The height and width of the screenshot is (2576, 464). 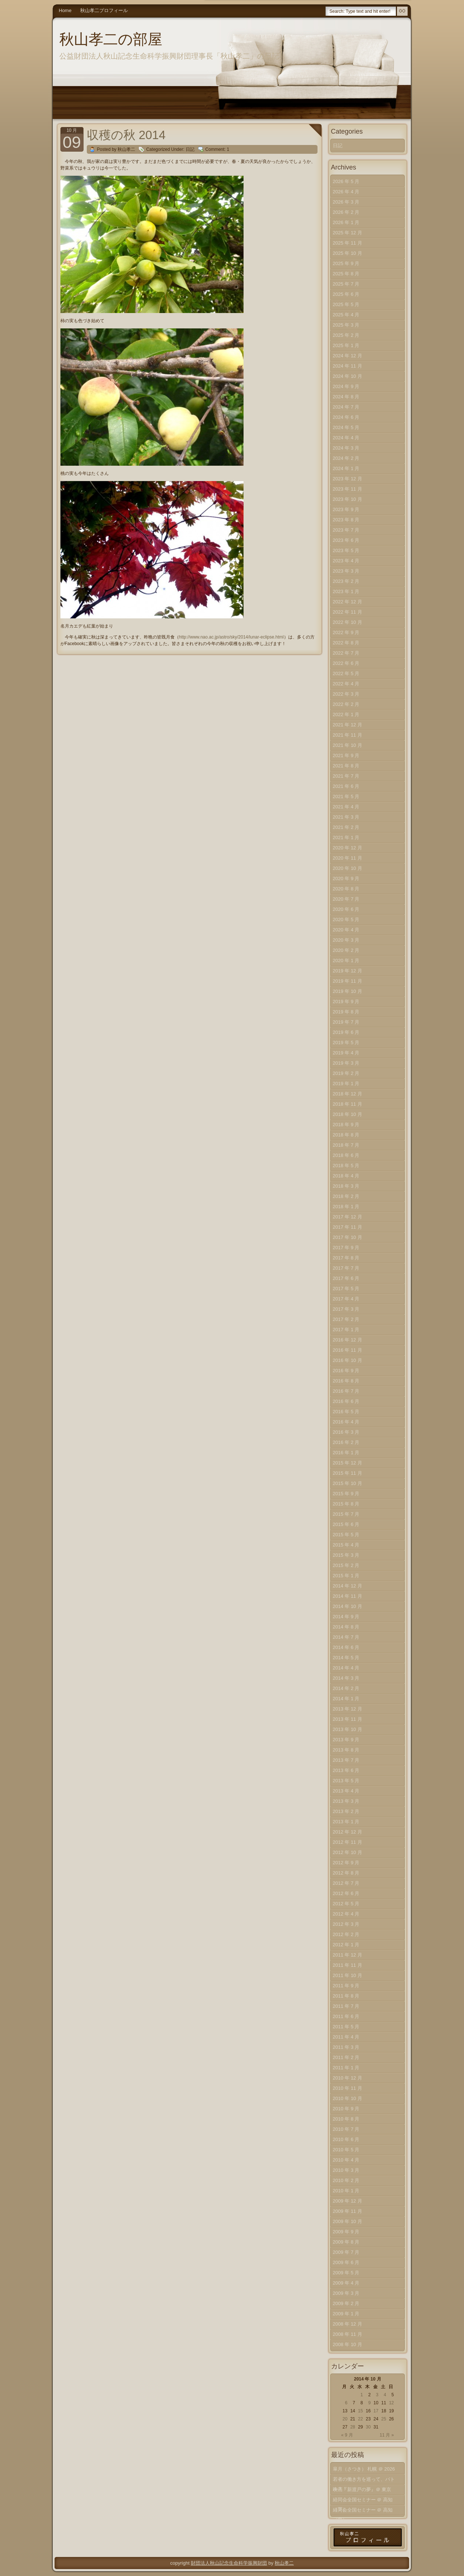 I want to click on 2010 年 4 月, so click(x=346, y=2160).